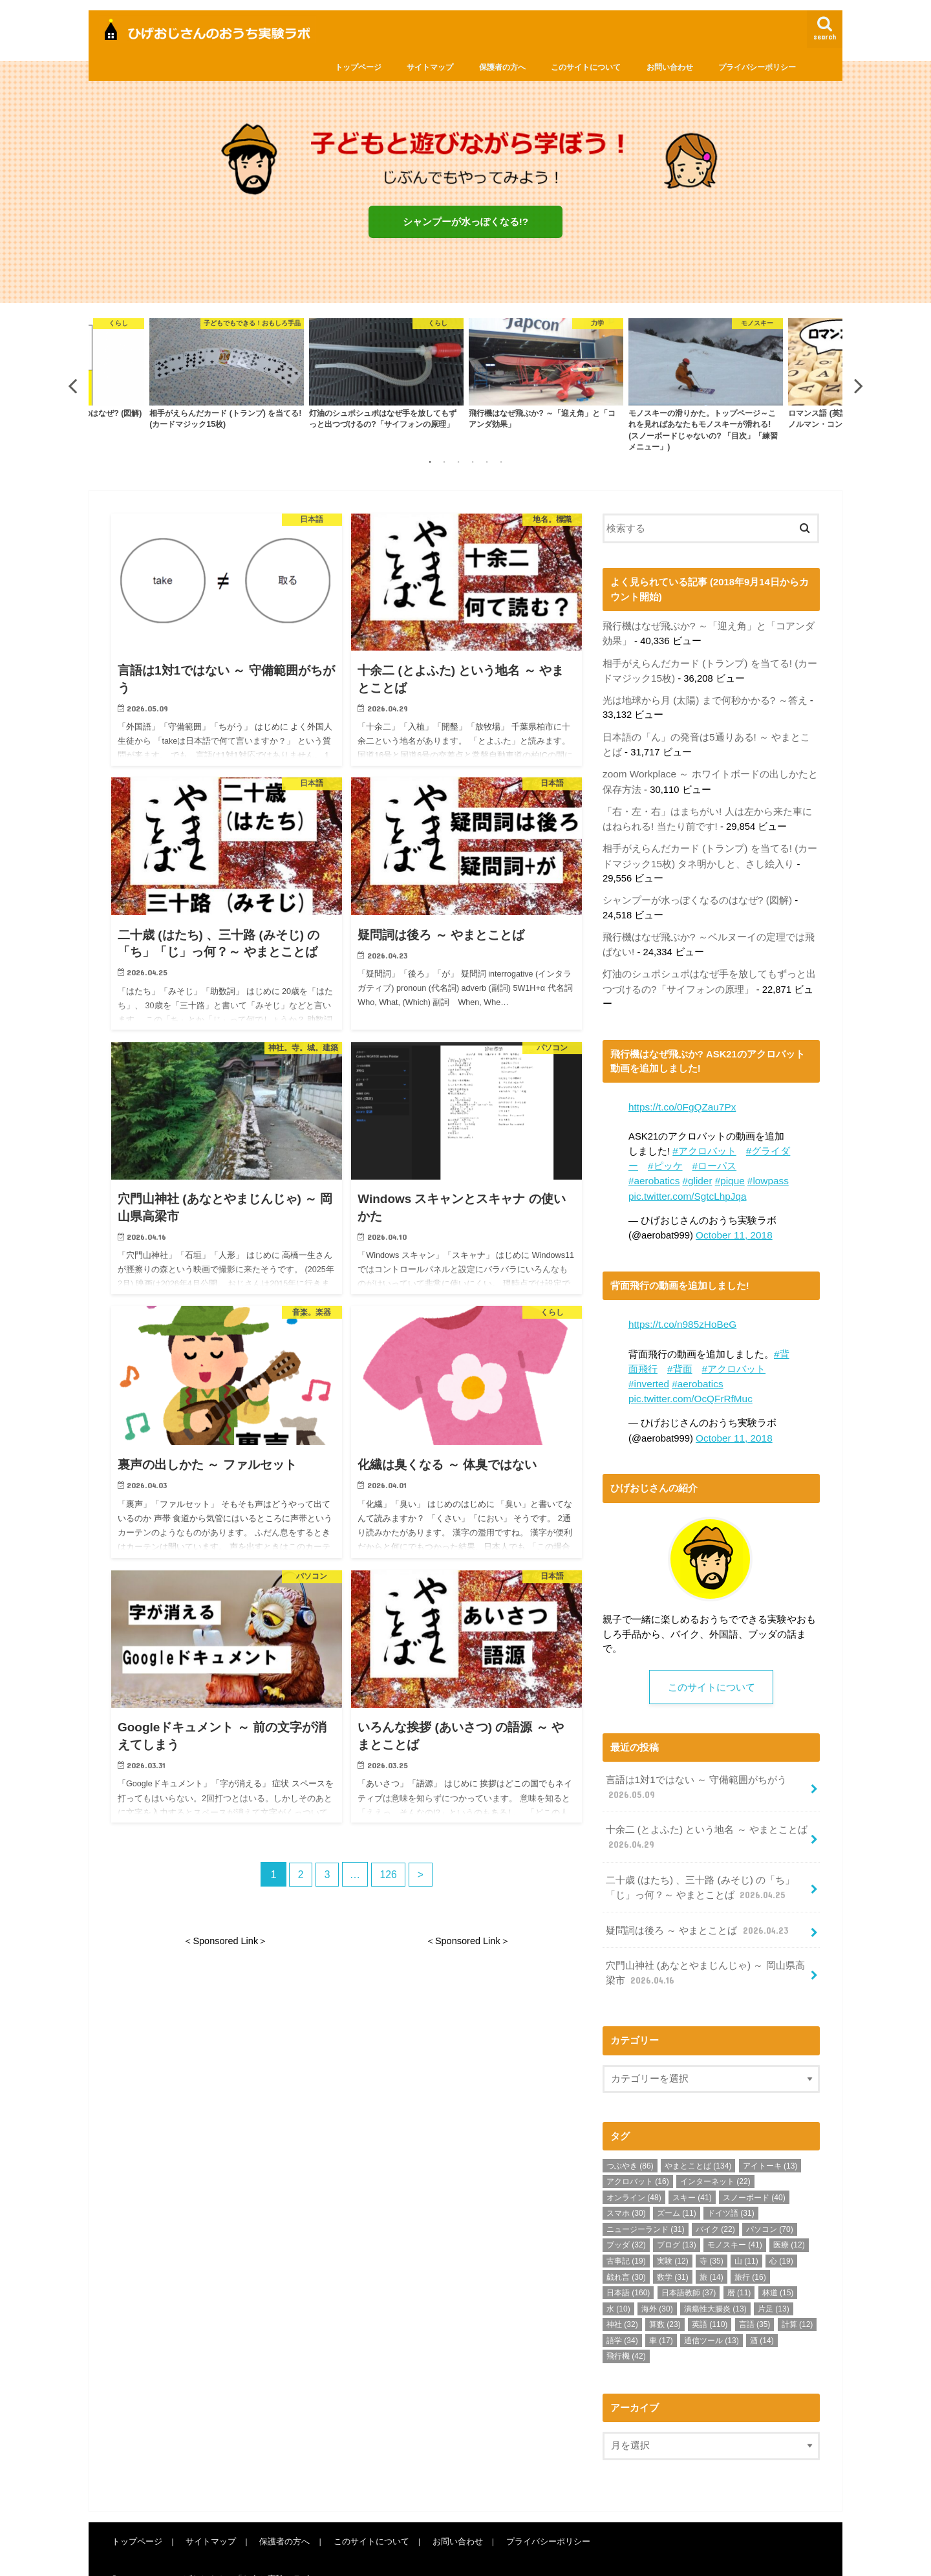 The height and width of the screenshot is (2576, 931). I want to click on このサイトについて, so click(586, 67).